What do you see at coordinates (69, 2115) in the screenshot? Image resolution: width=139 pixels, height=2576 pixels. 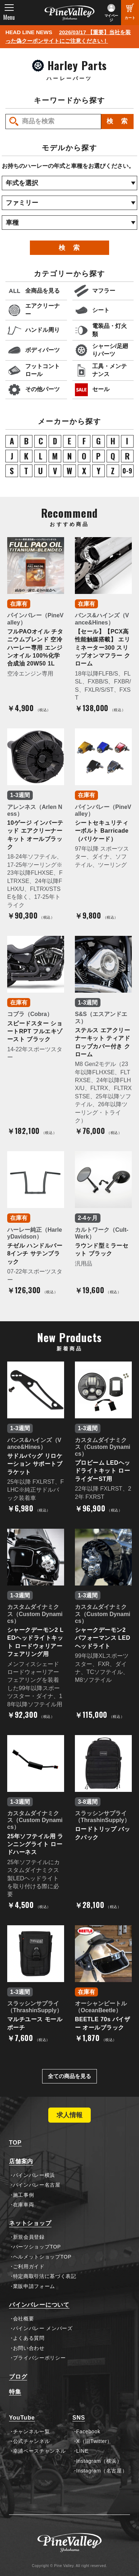 I see `求人情報` at bounding box center [69, 2115].